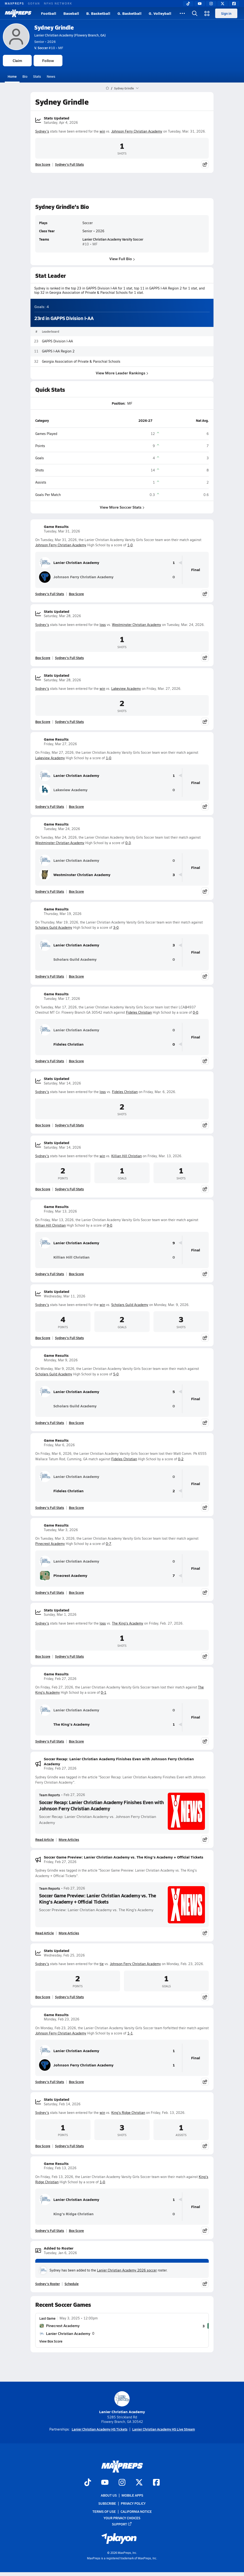 Image resolution: width=244 pixels, height=2576 pixels. Describe the element at coordinates (48, 13) in the screenshot. I see `Football` at that location.